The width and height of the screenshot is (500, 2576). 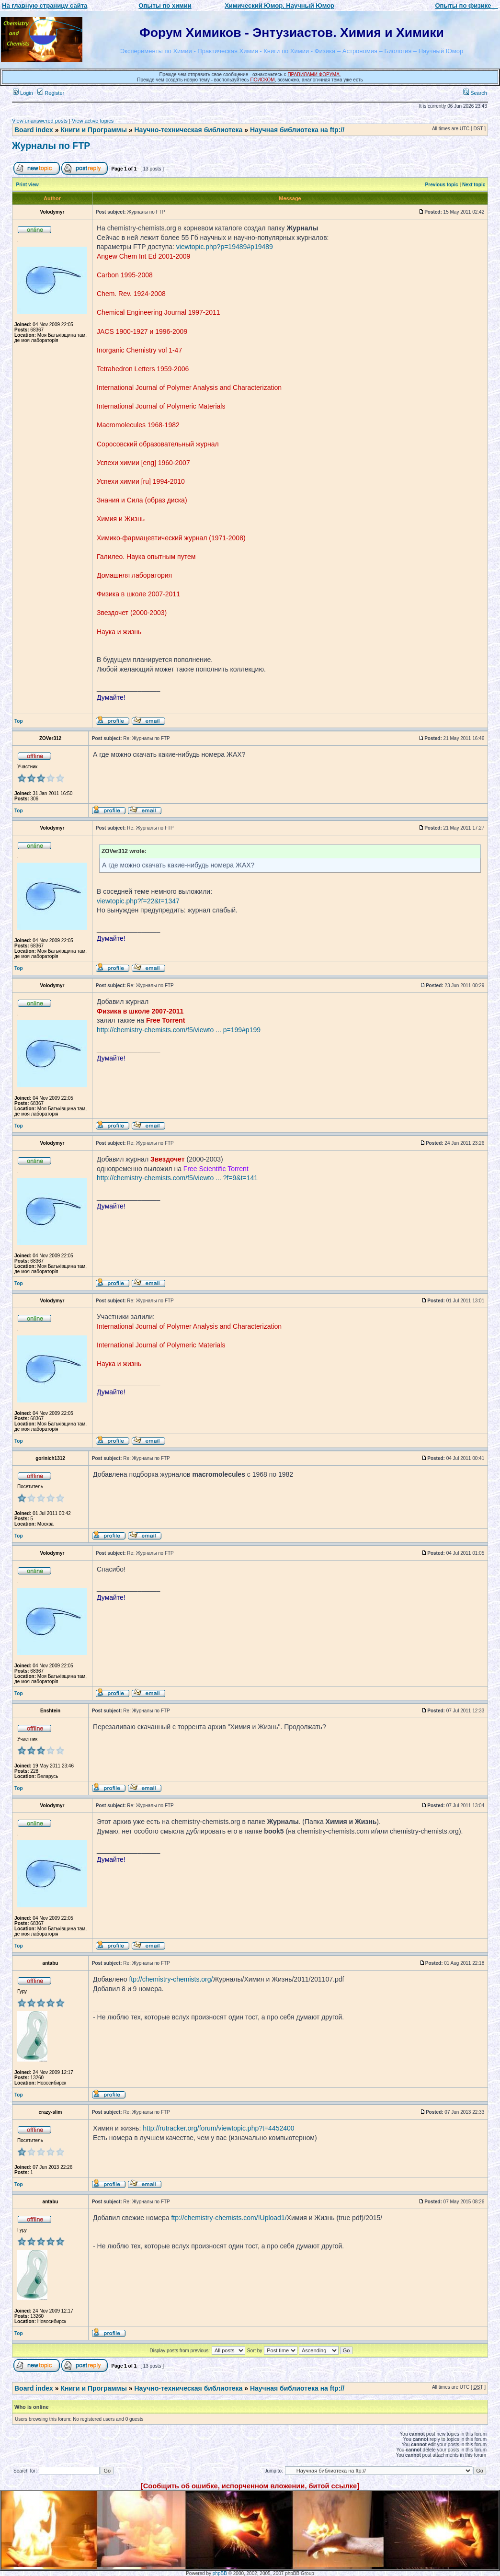 I want to click on Научная библиотека на ftp://, so click(x=297, y=130).